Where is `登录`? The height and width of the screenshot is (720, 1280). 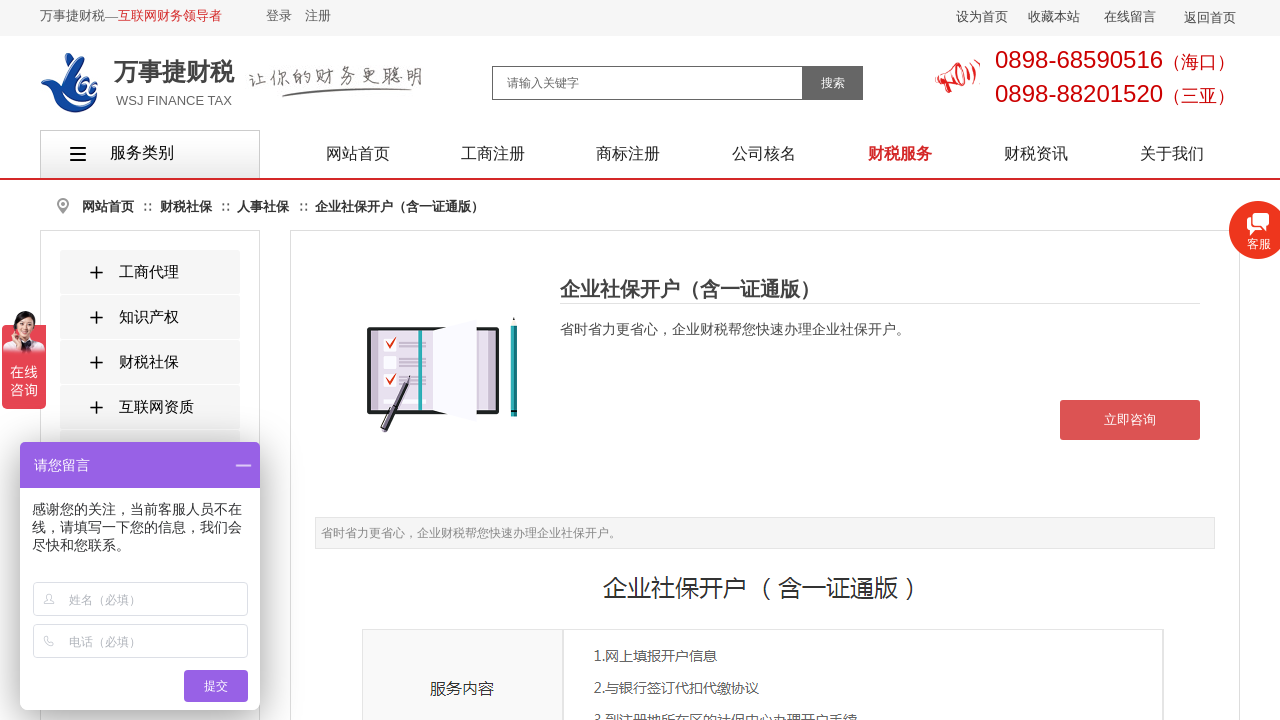
登录 is located at coordinates (279, 15).